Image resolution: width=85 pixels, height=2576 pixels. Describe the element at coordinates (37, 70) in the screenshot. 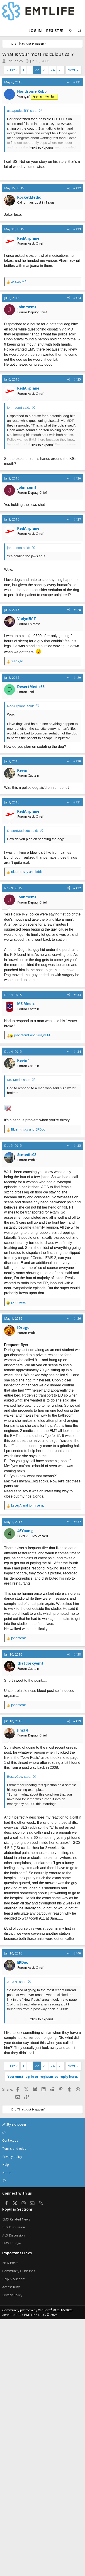

I see `22` at that location.